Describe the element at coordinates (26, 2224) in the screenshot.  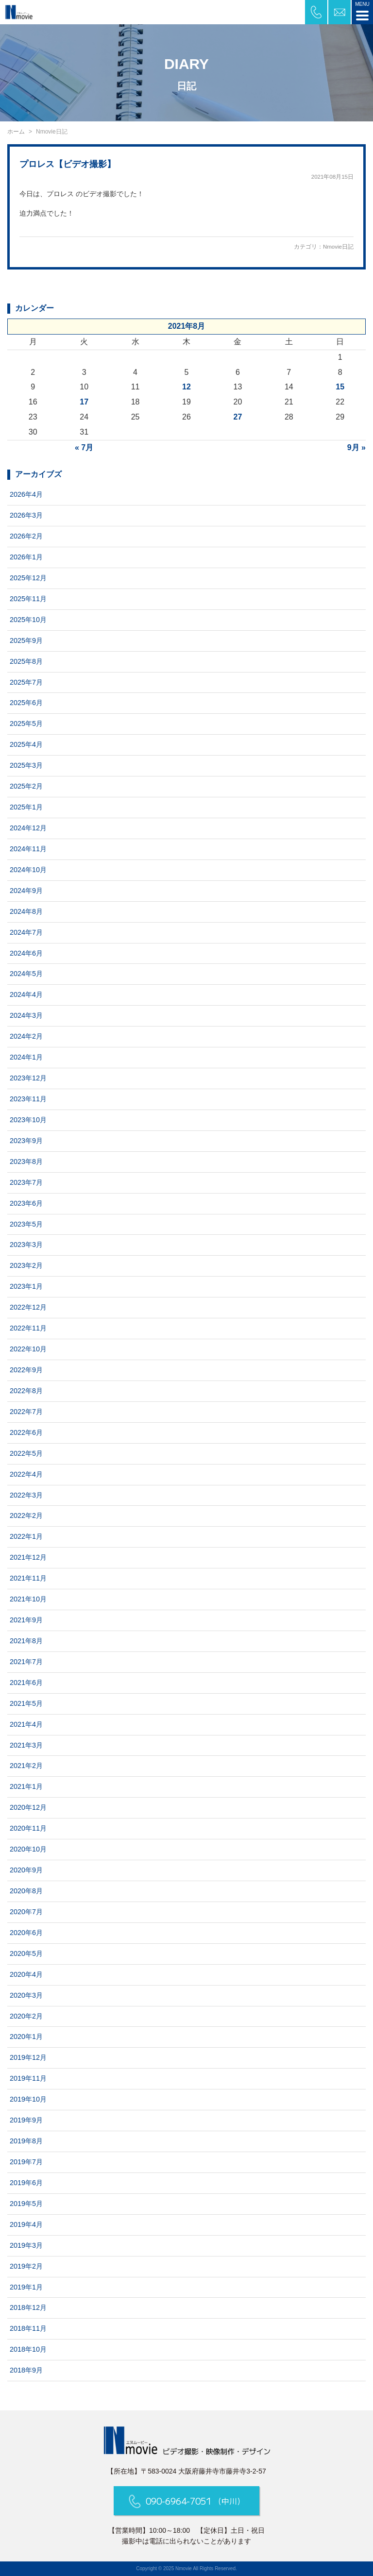
I see `2019年4月` at that location.